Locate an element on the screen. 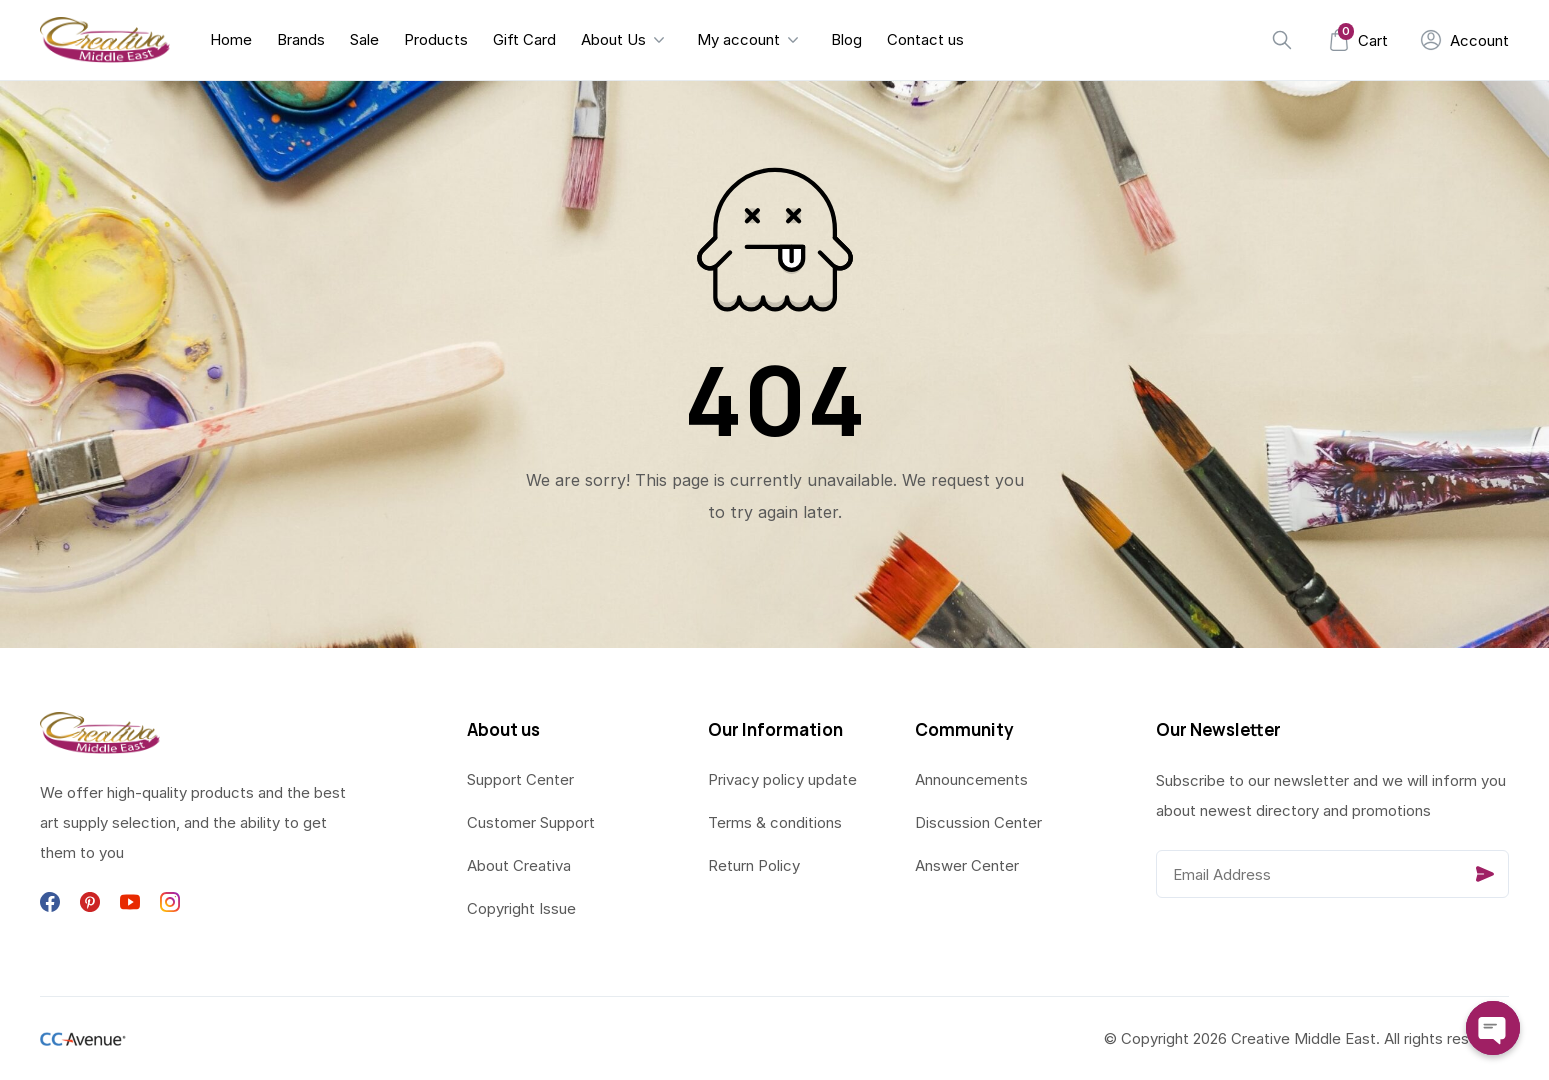  [Search] is located at coordinates (1282, 40).